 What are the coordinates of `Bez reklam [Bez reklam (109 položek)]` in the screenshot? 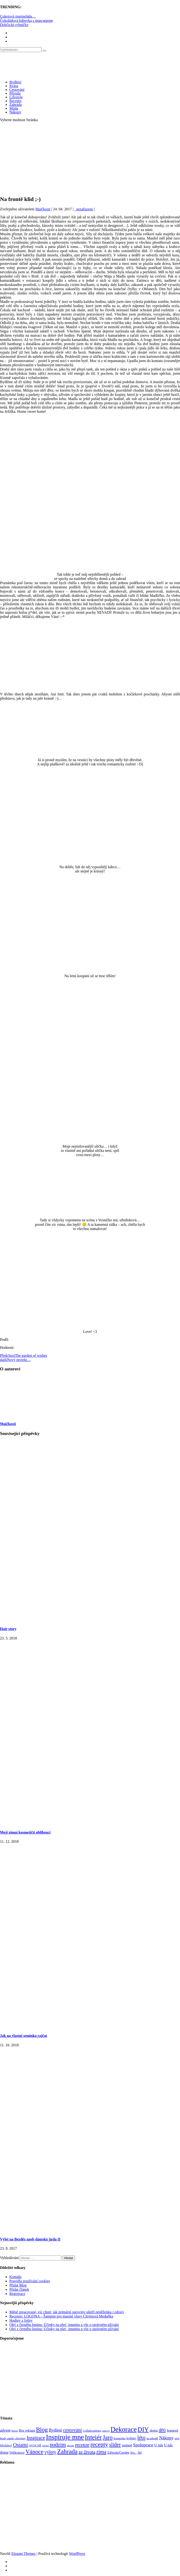 It's located at (27, 2430).